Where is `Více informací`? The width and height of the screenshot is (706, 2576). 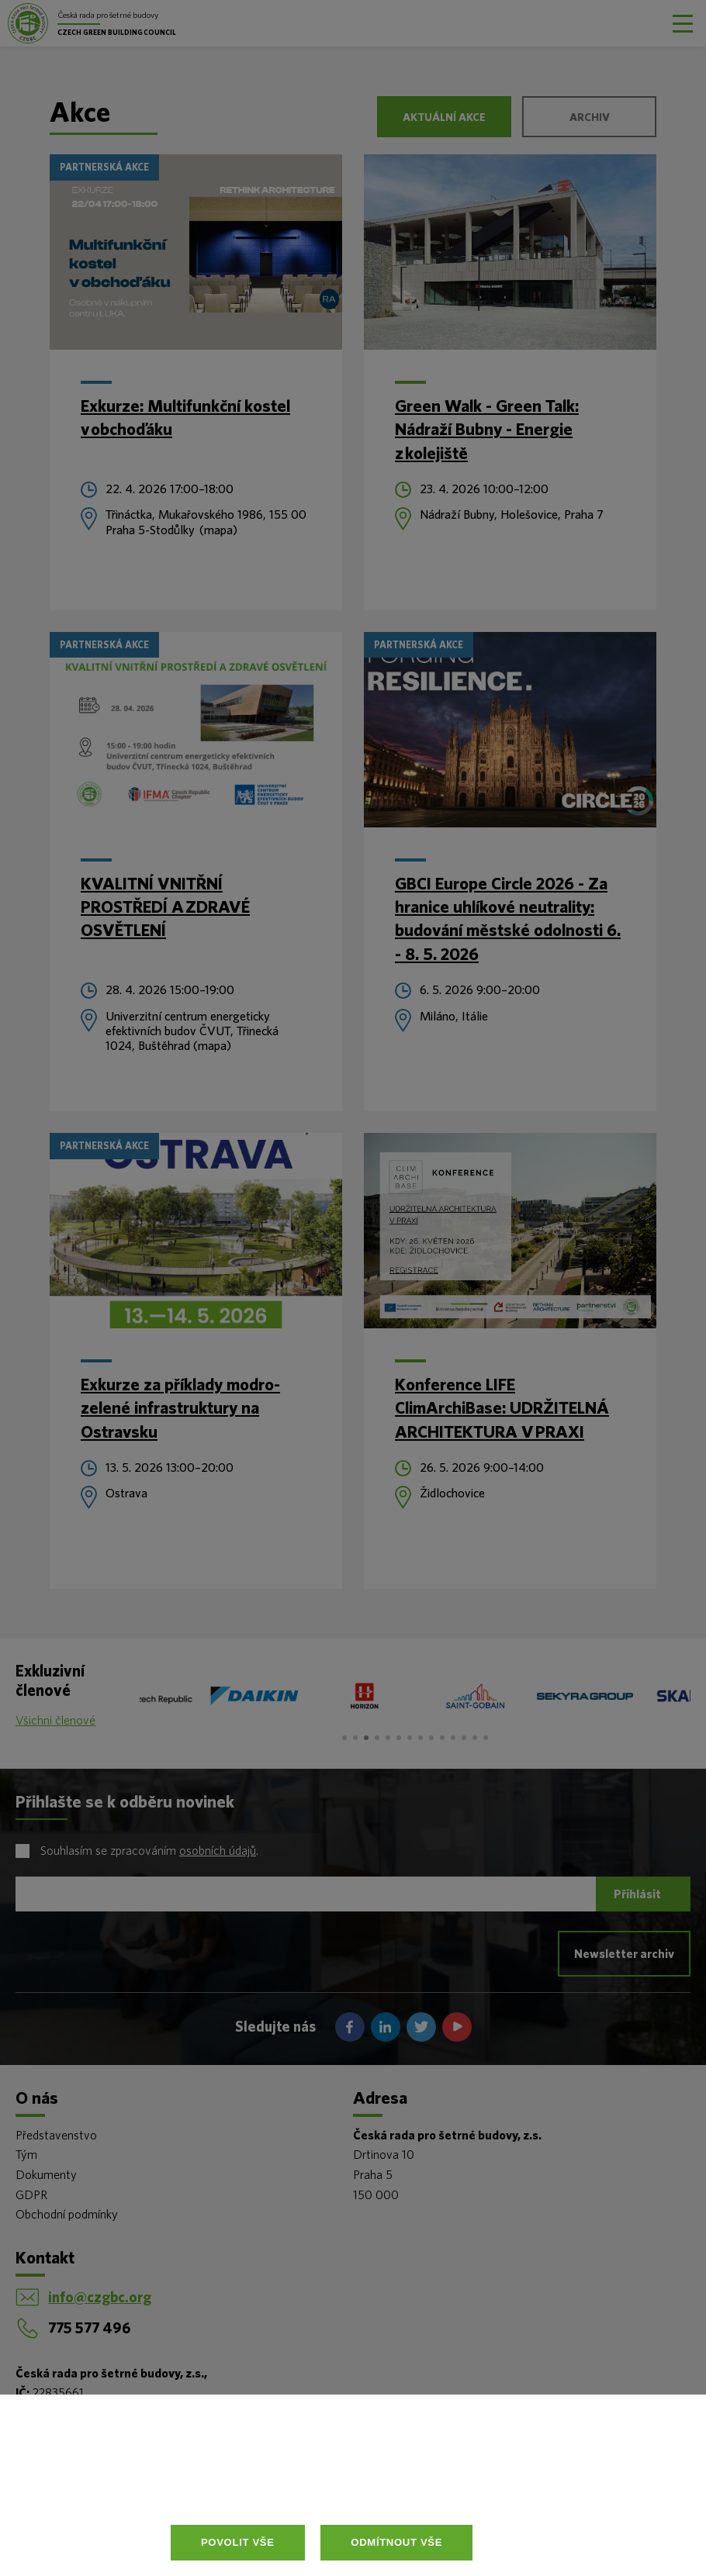
Více informací is located at coordinates (324, 2488).